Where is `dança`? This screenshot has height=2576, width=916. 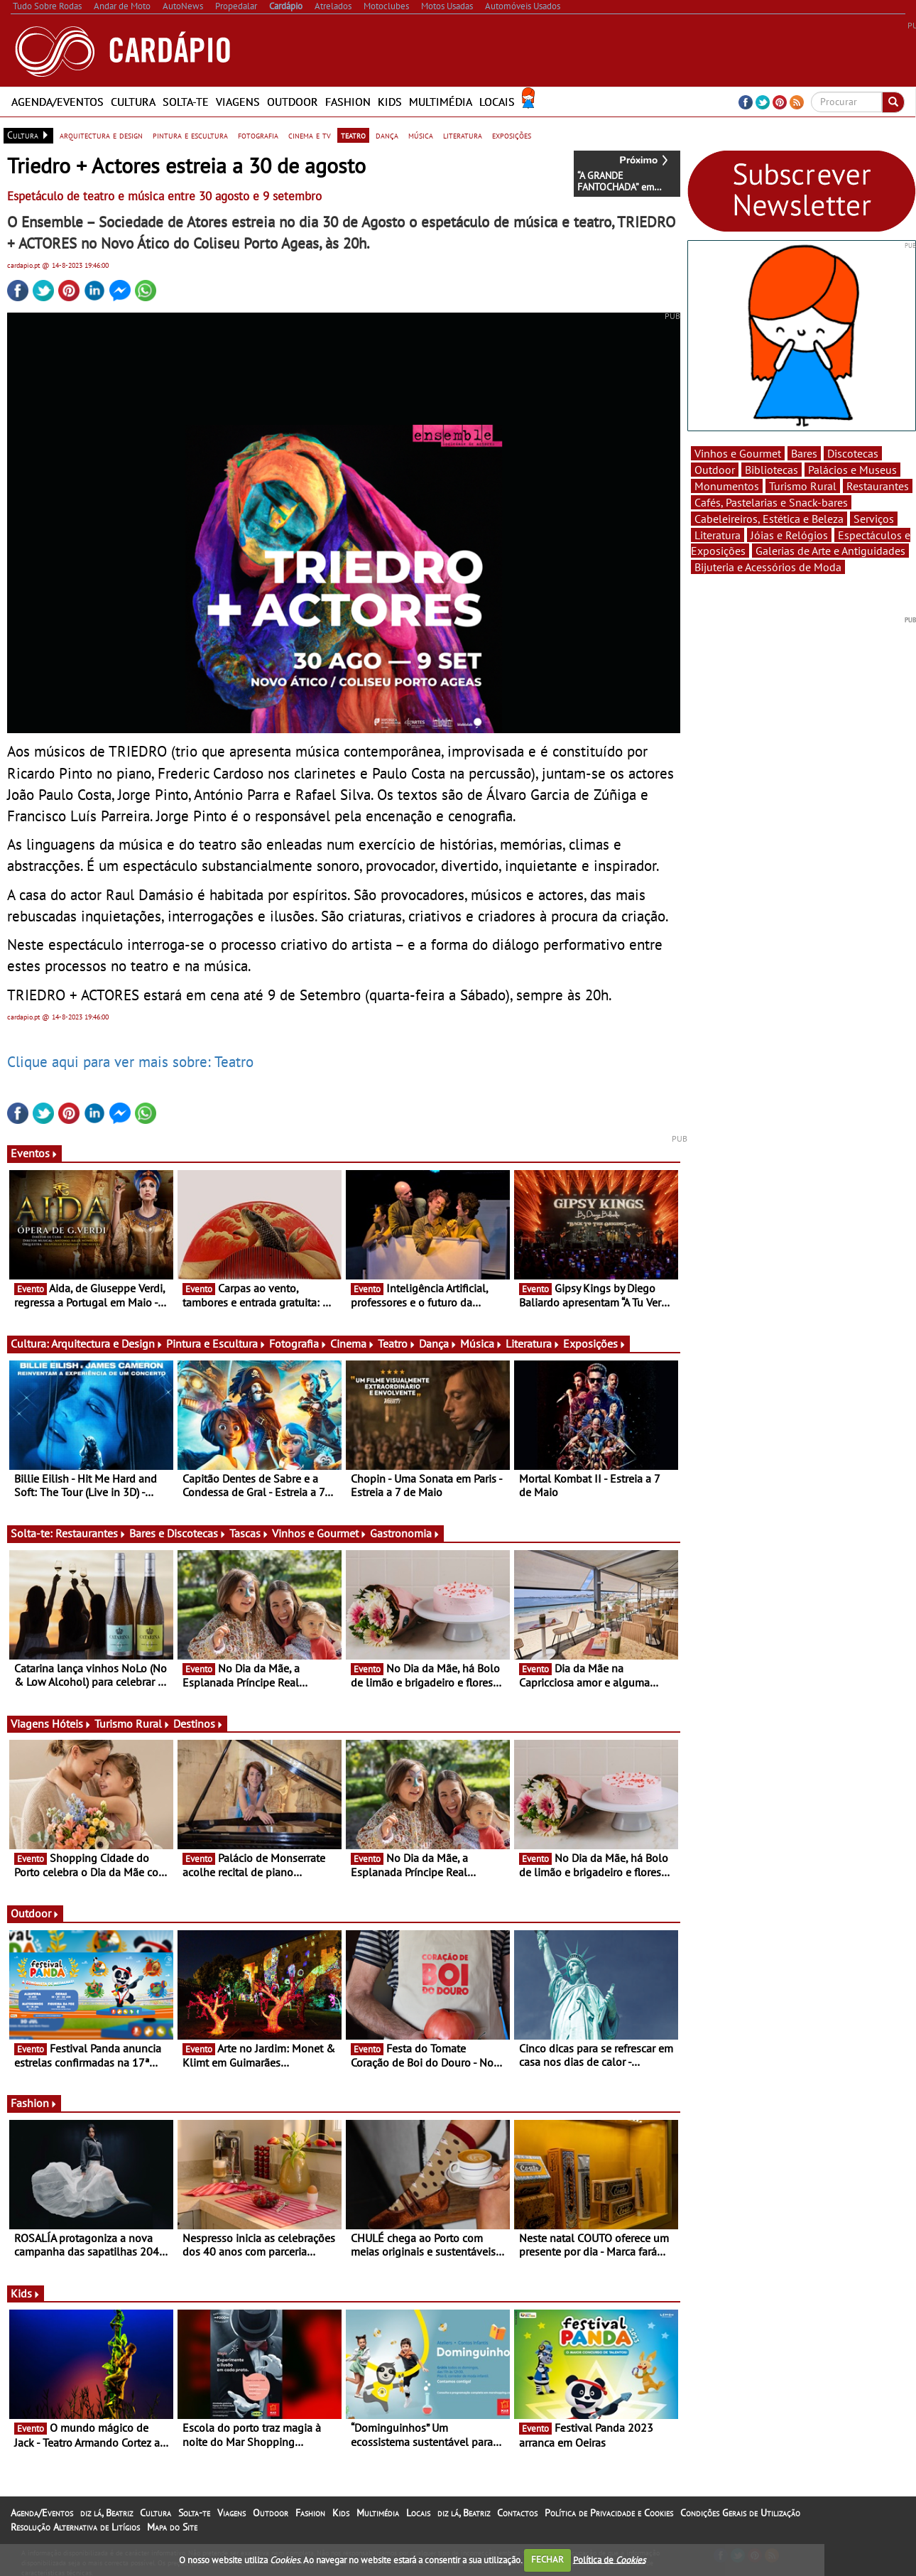
dança is located at coordinates (387, 135).